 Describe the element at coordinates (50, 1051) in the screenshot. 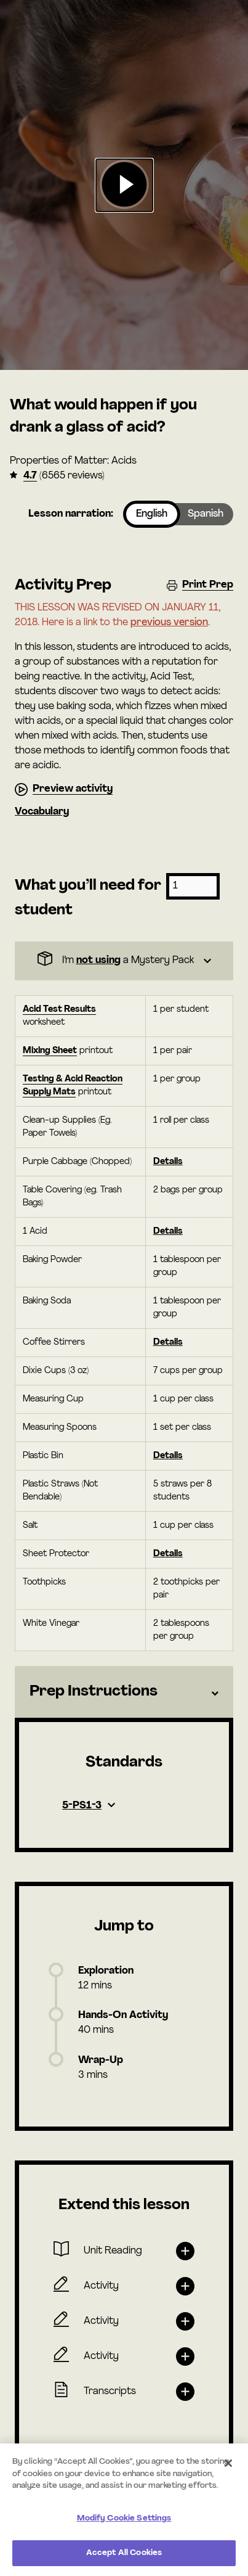

I see `Mixing Sheet` at that location.